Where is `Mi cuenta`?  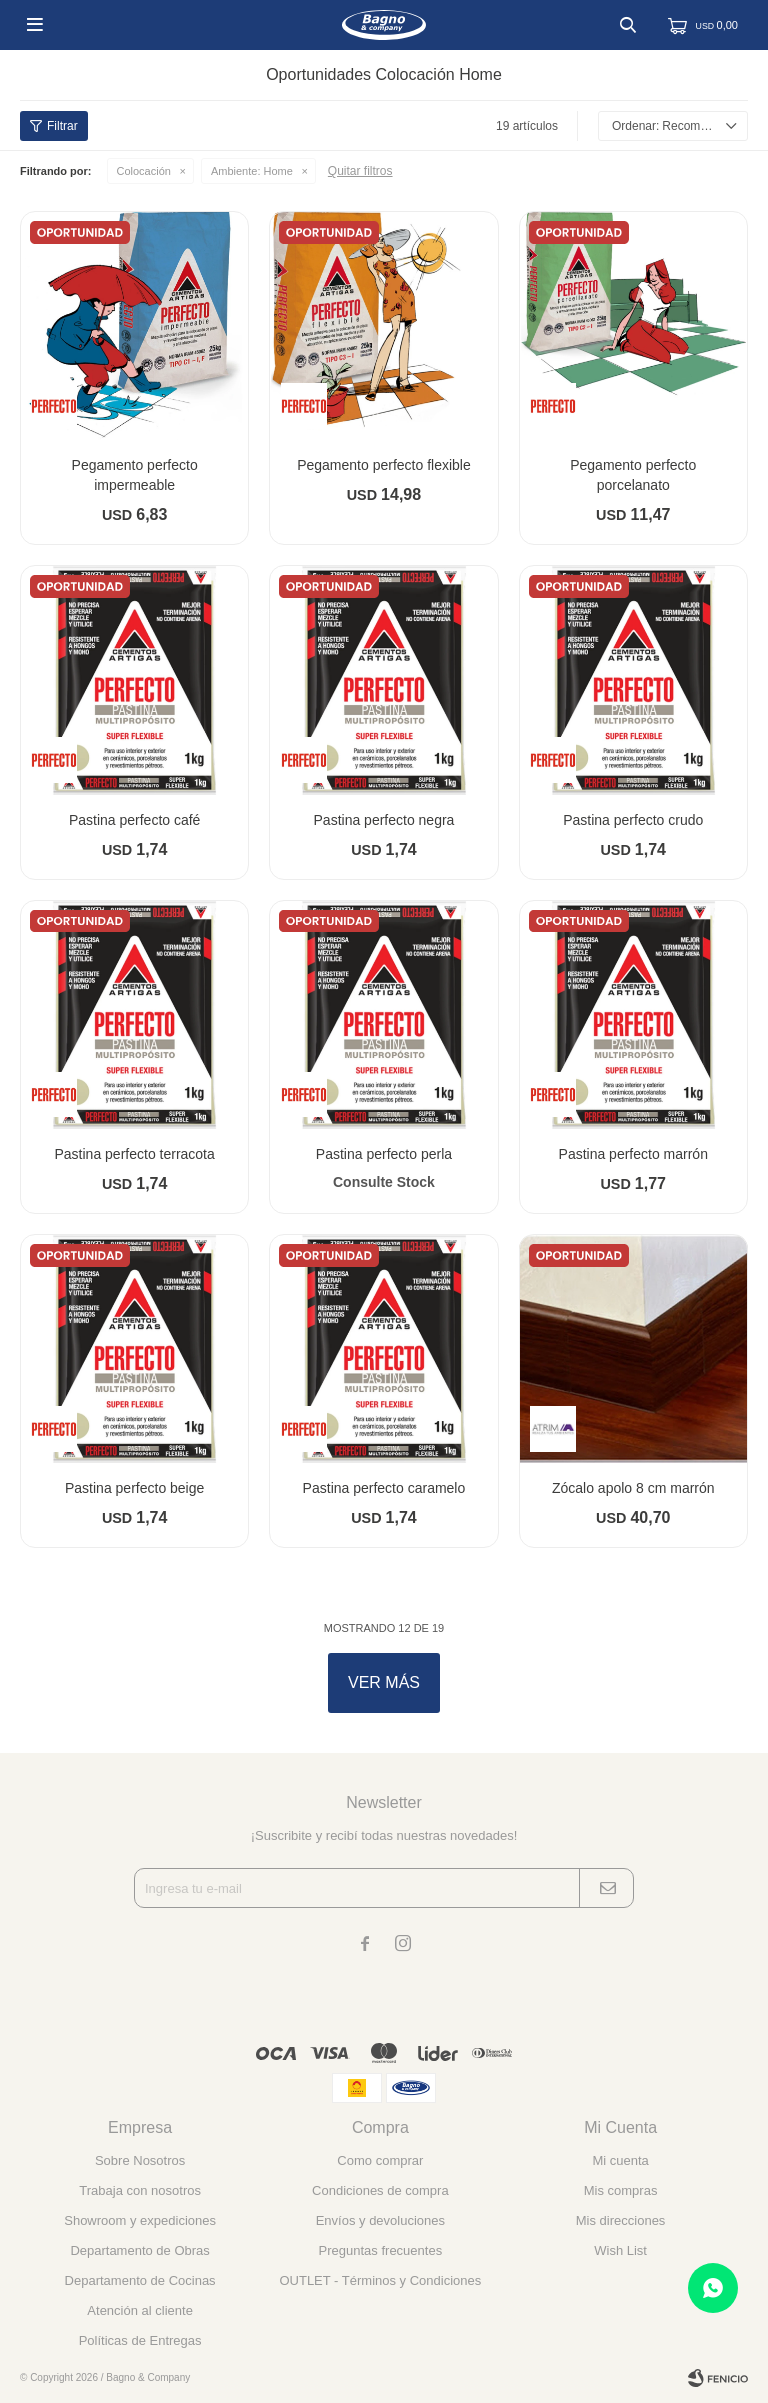 Mi cuenta is located at coordinates (620, 2160).